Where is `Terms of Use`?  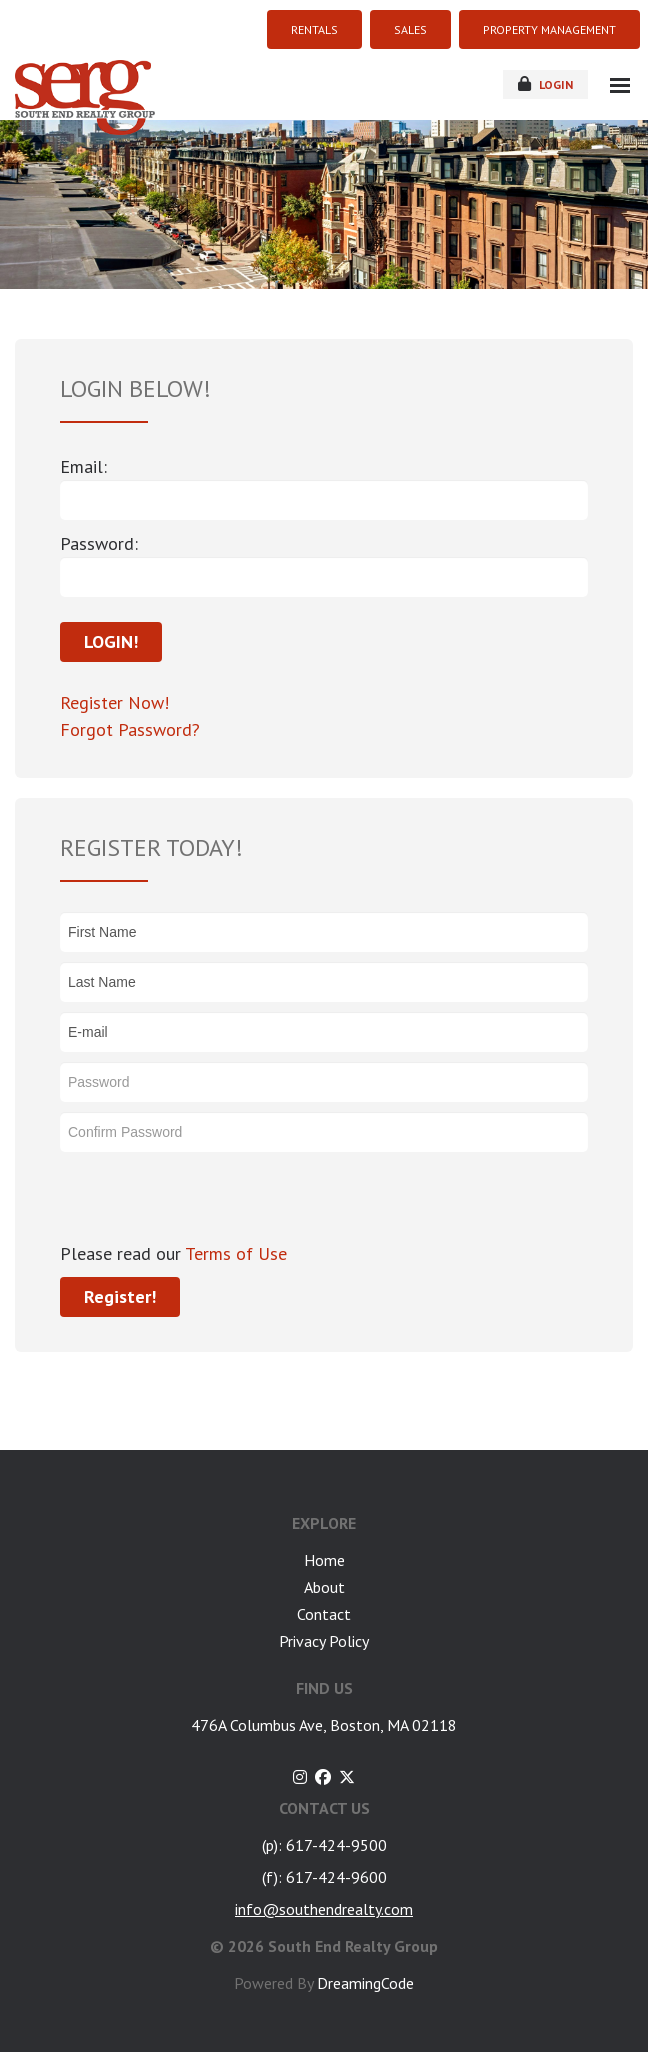
Terms of Use is located at coordinates (234, 1253).